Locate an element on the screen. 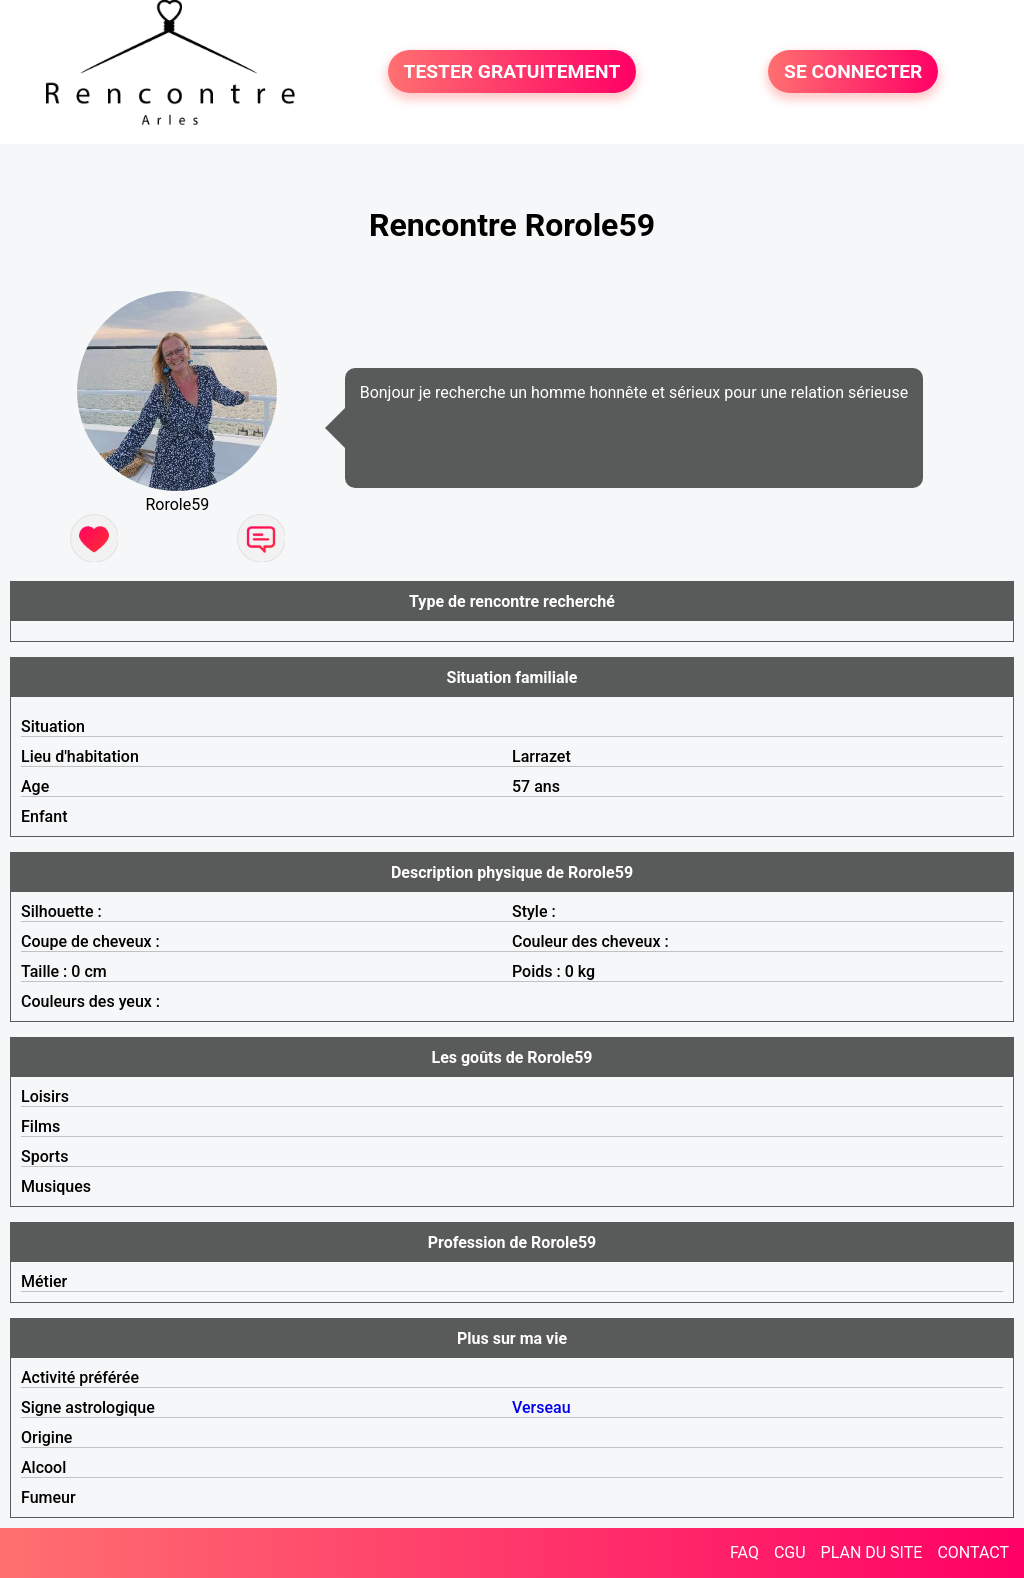 Image resolution: width=1024 pixels, height=1578 pixels. CONTACT is located at coordinates (973, 1552).